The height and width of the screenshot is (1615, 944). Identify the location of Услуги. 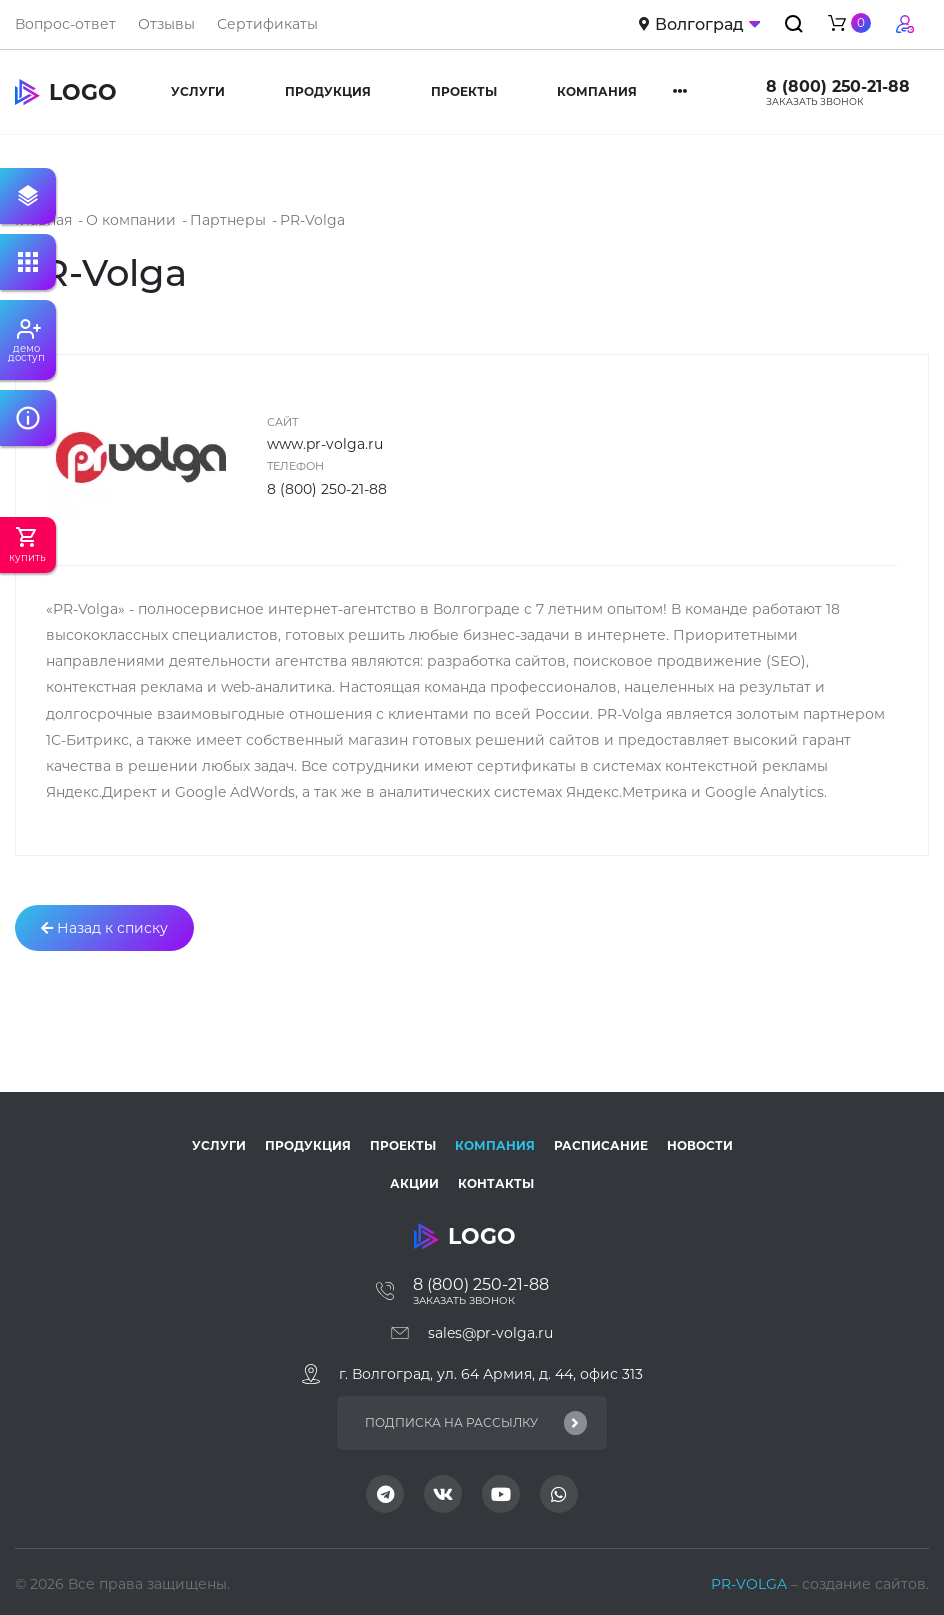
(198, 91).